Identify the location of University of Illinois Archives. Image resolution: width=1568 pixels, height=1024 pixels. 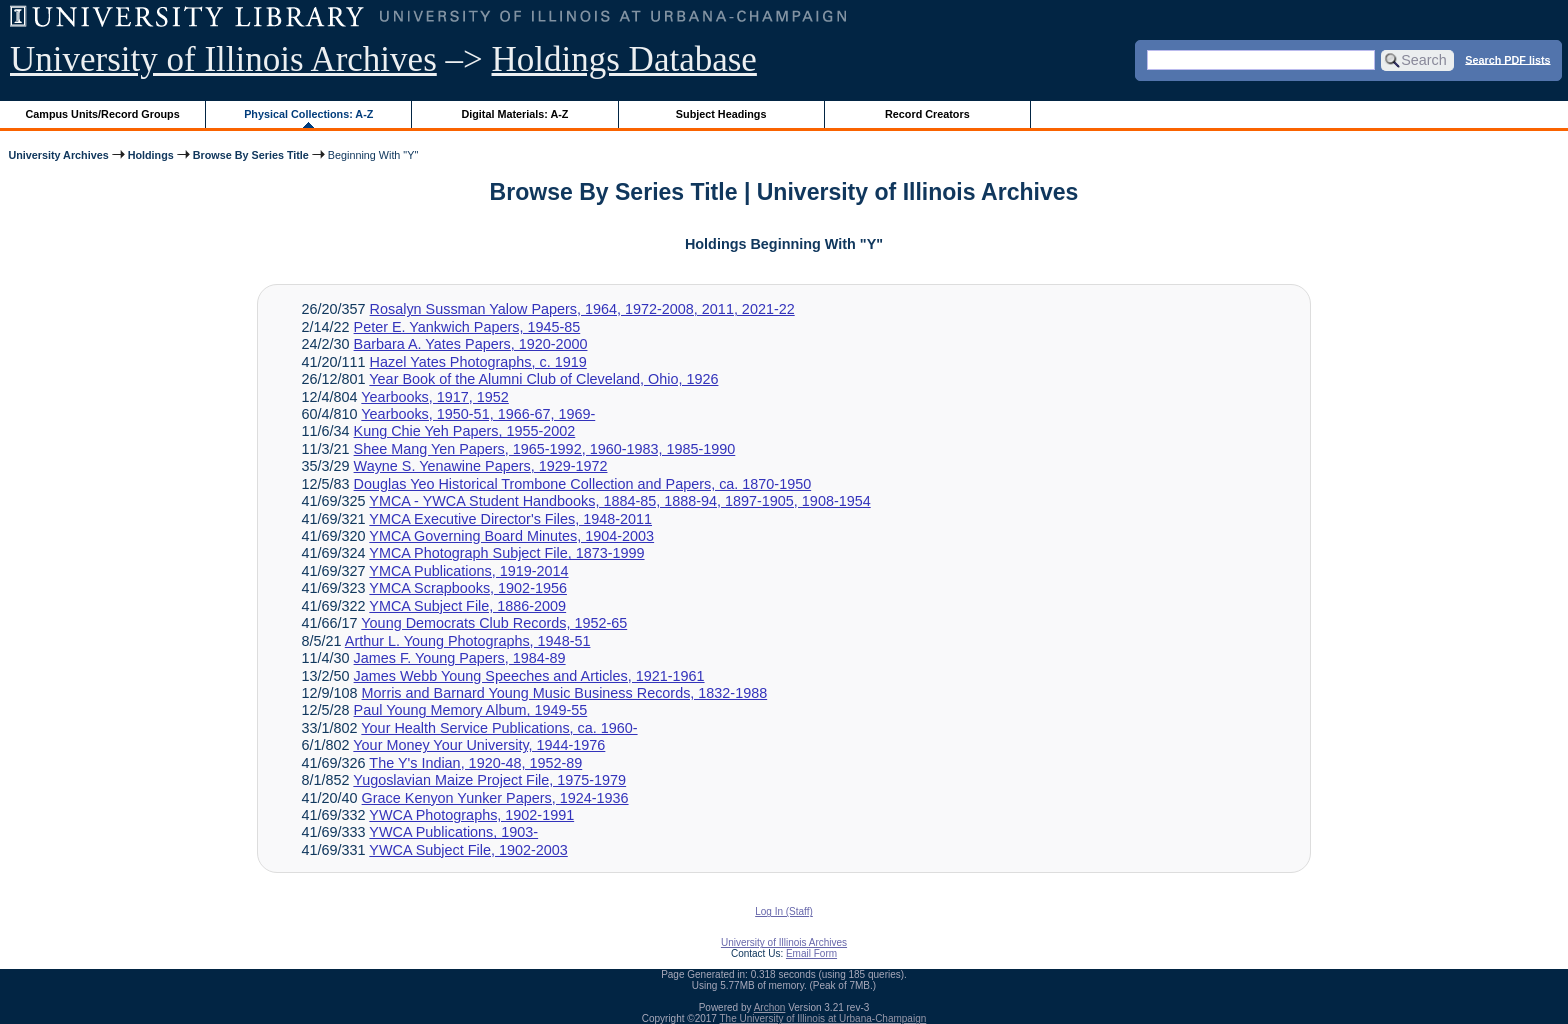
(223, 59).